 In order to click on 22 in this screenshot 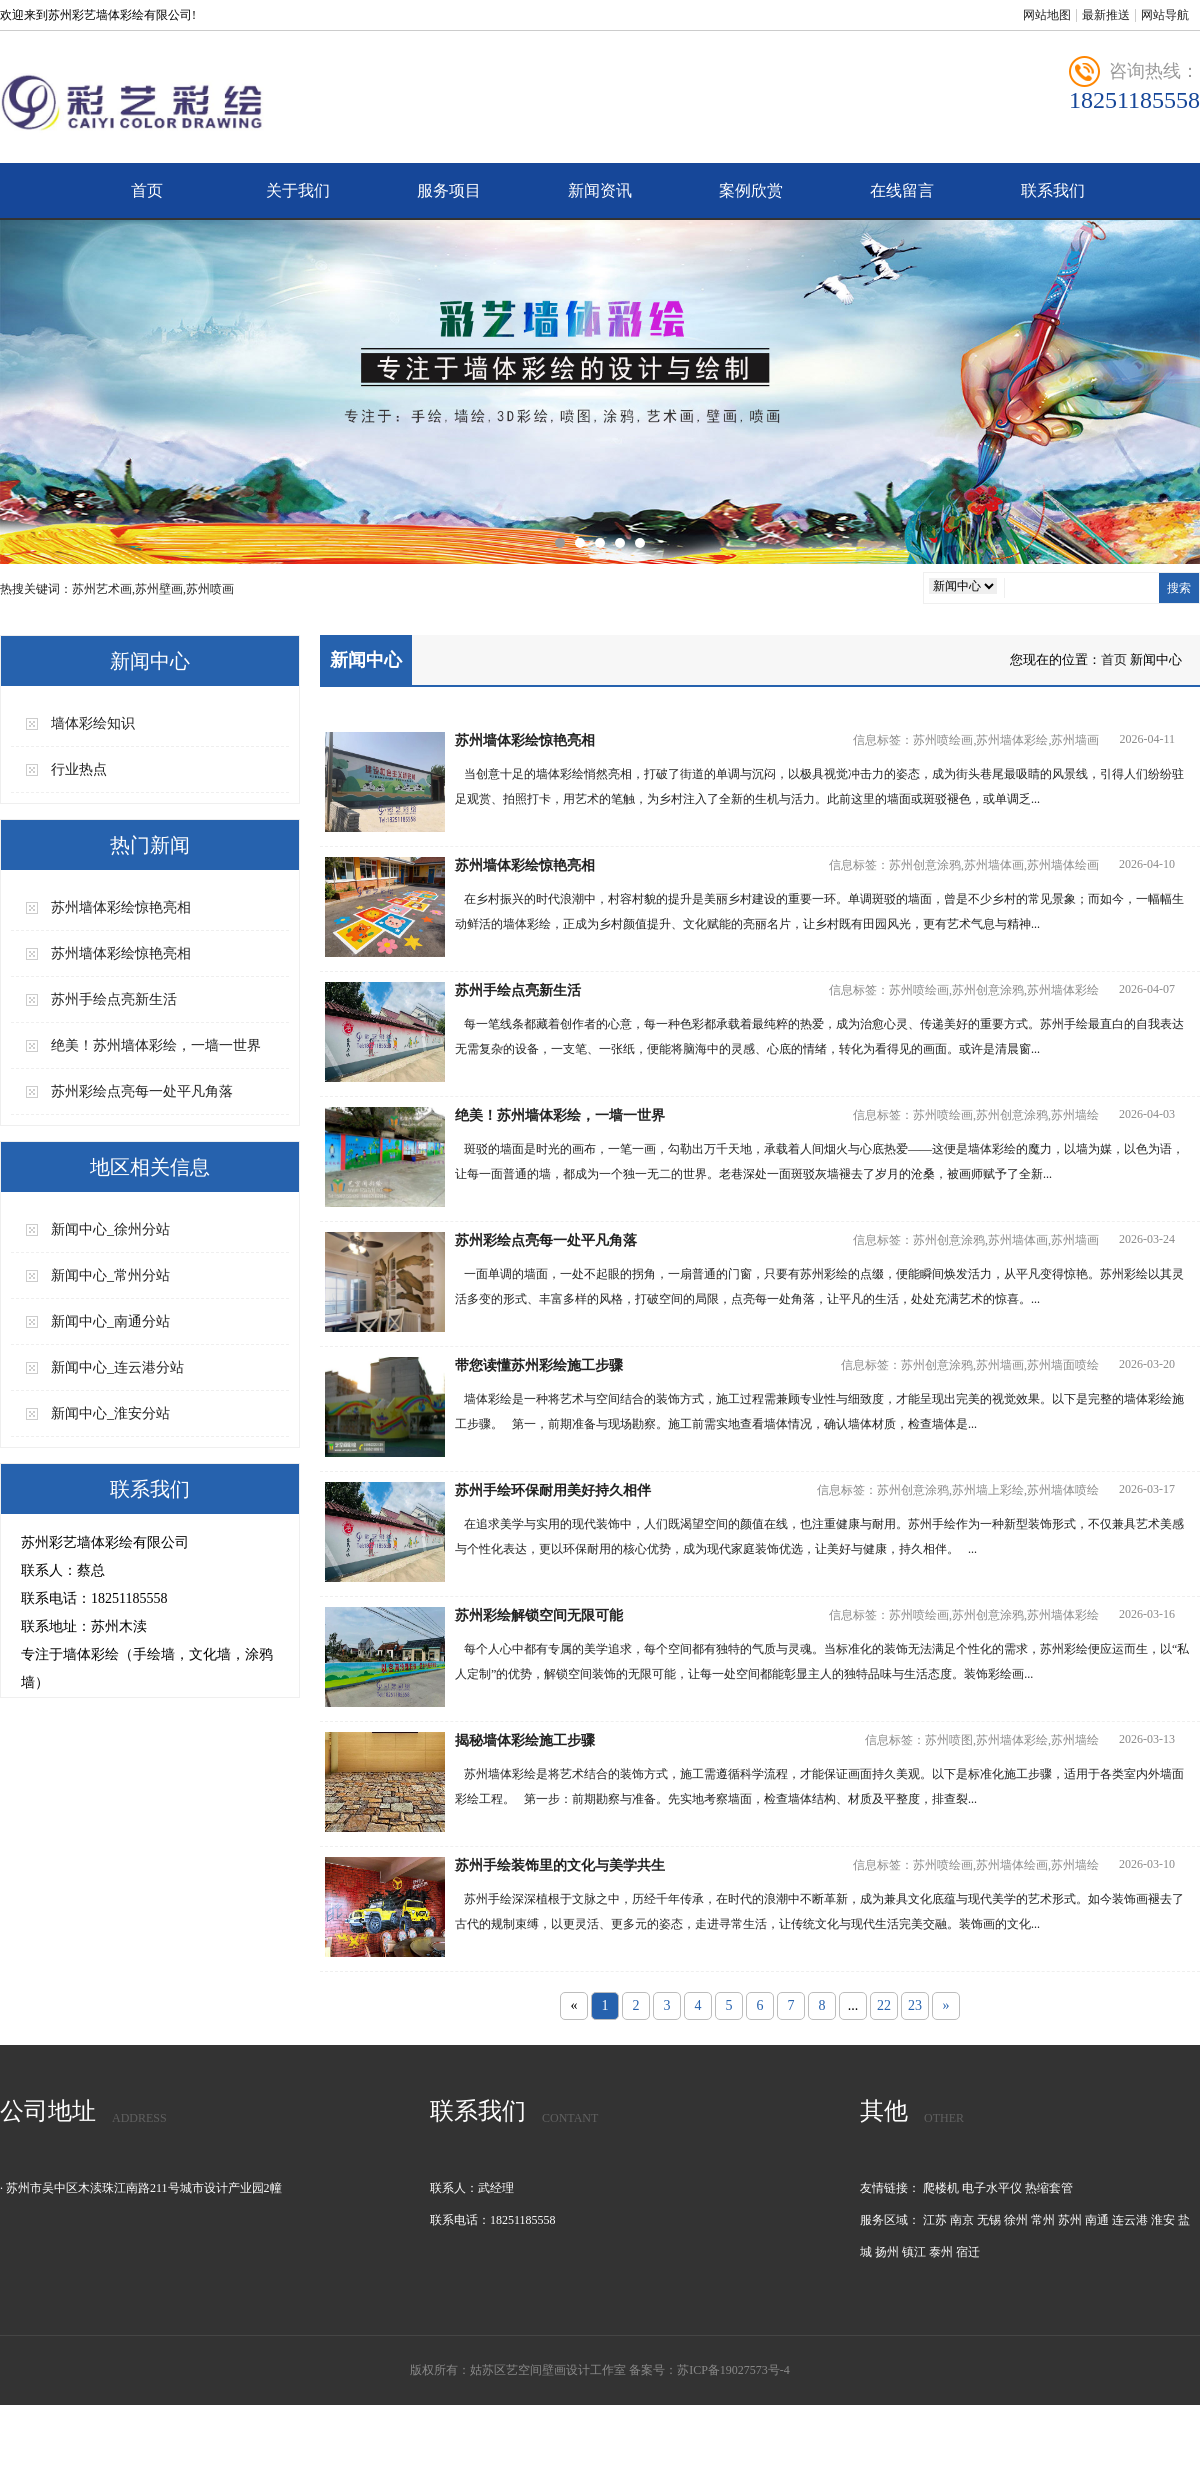, I will do `click(884, 2005)`.